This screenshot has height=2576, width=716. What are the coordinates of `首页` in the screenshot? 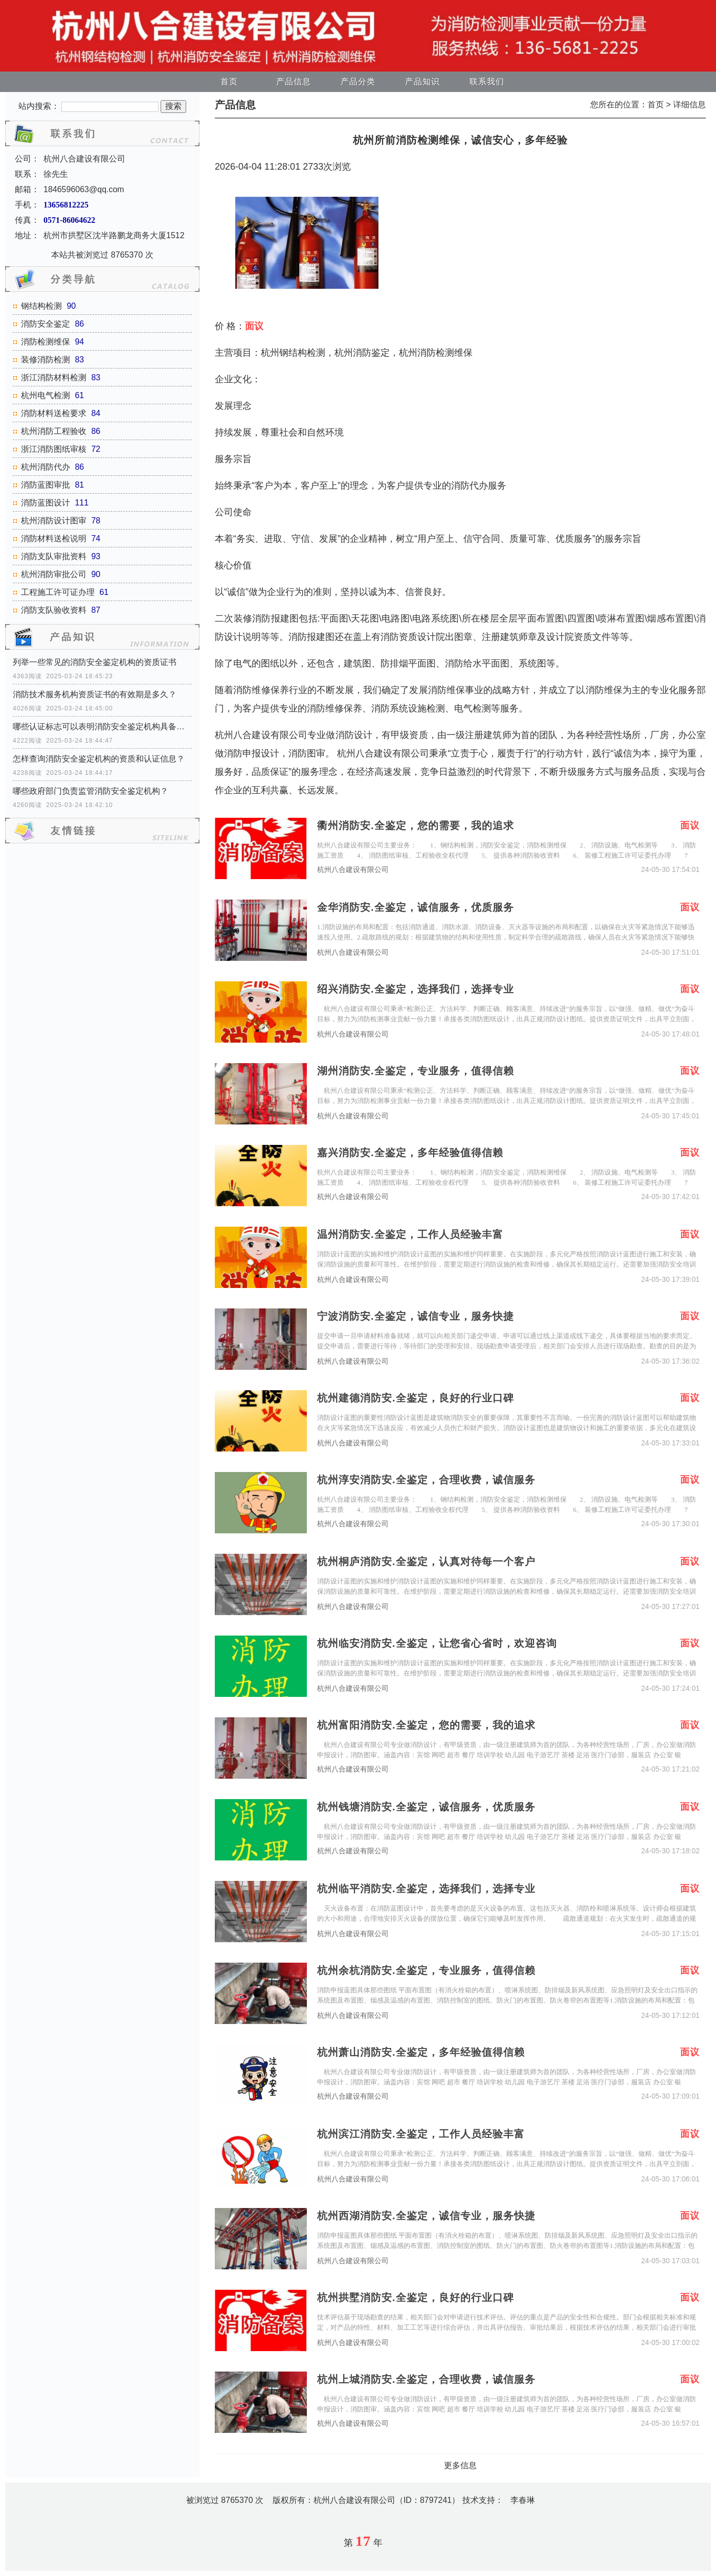 It's located at (229, 81).